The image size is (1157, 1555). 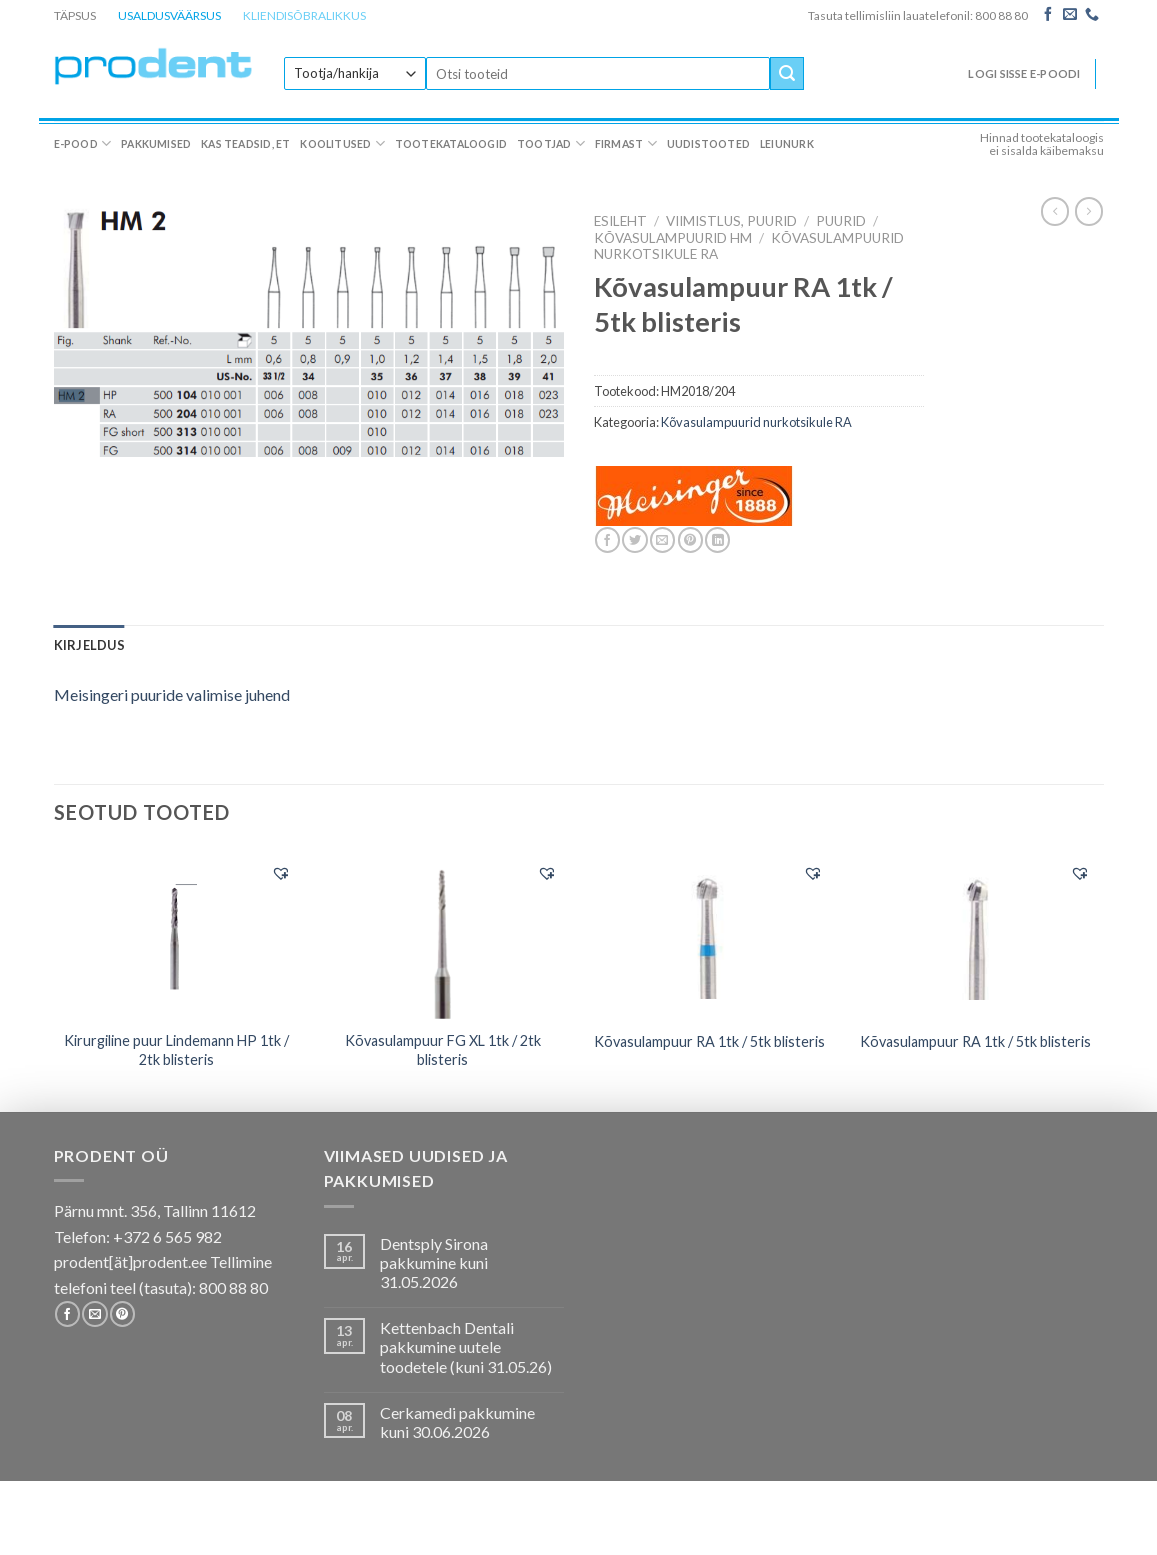 I want to click on Uudistooted, so click(x=708, y=144).